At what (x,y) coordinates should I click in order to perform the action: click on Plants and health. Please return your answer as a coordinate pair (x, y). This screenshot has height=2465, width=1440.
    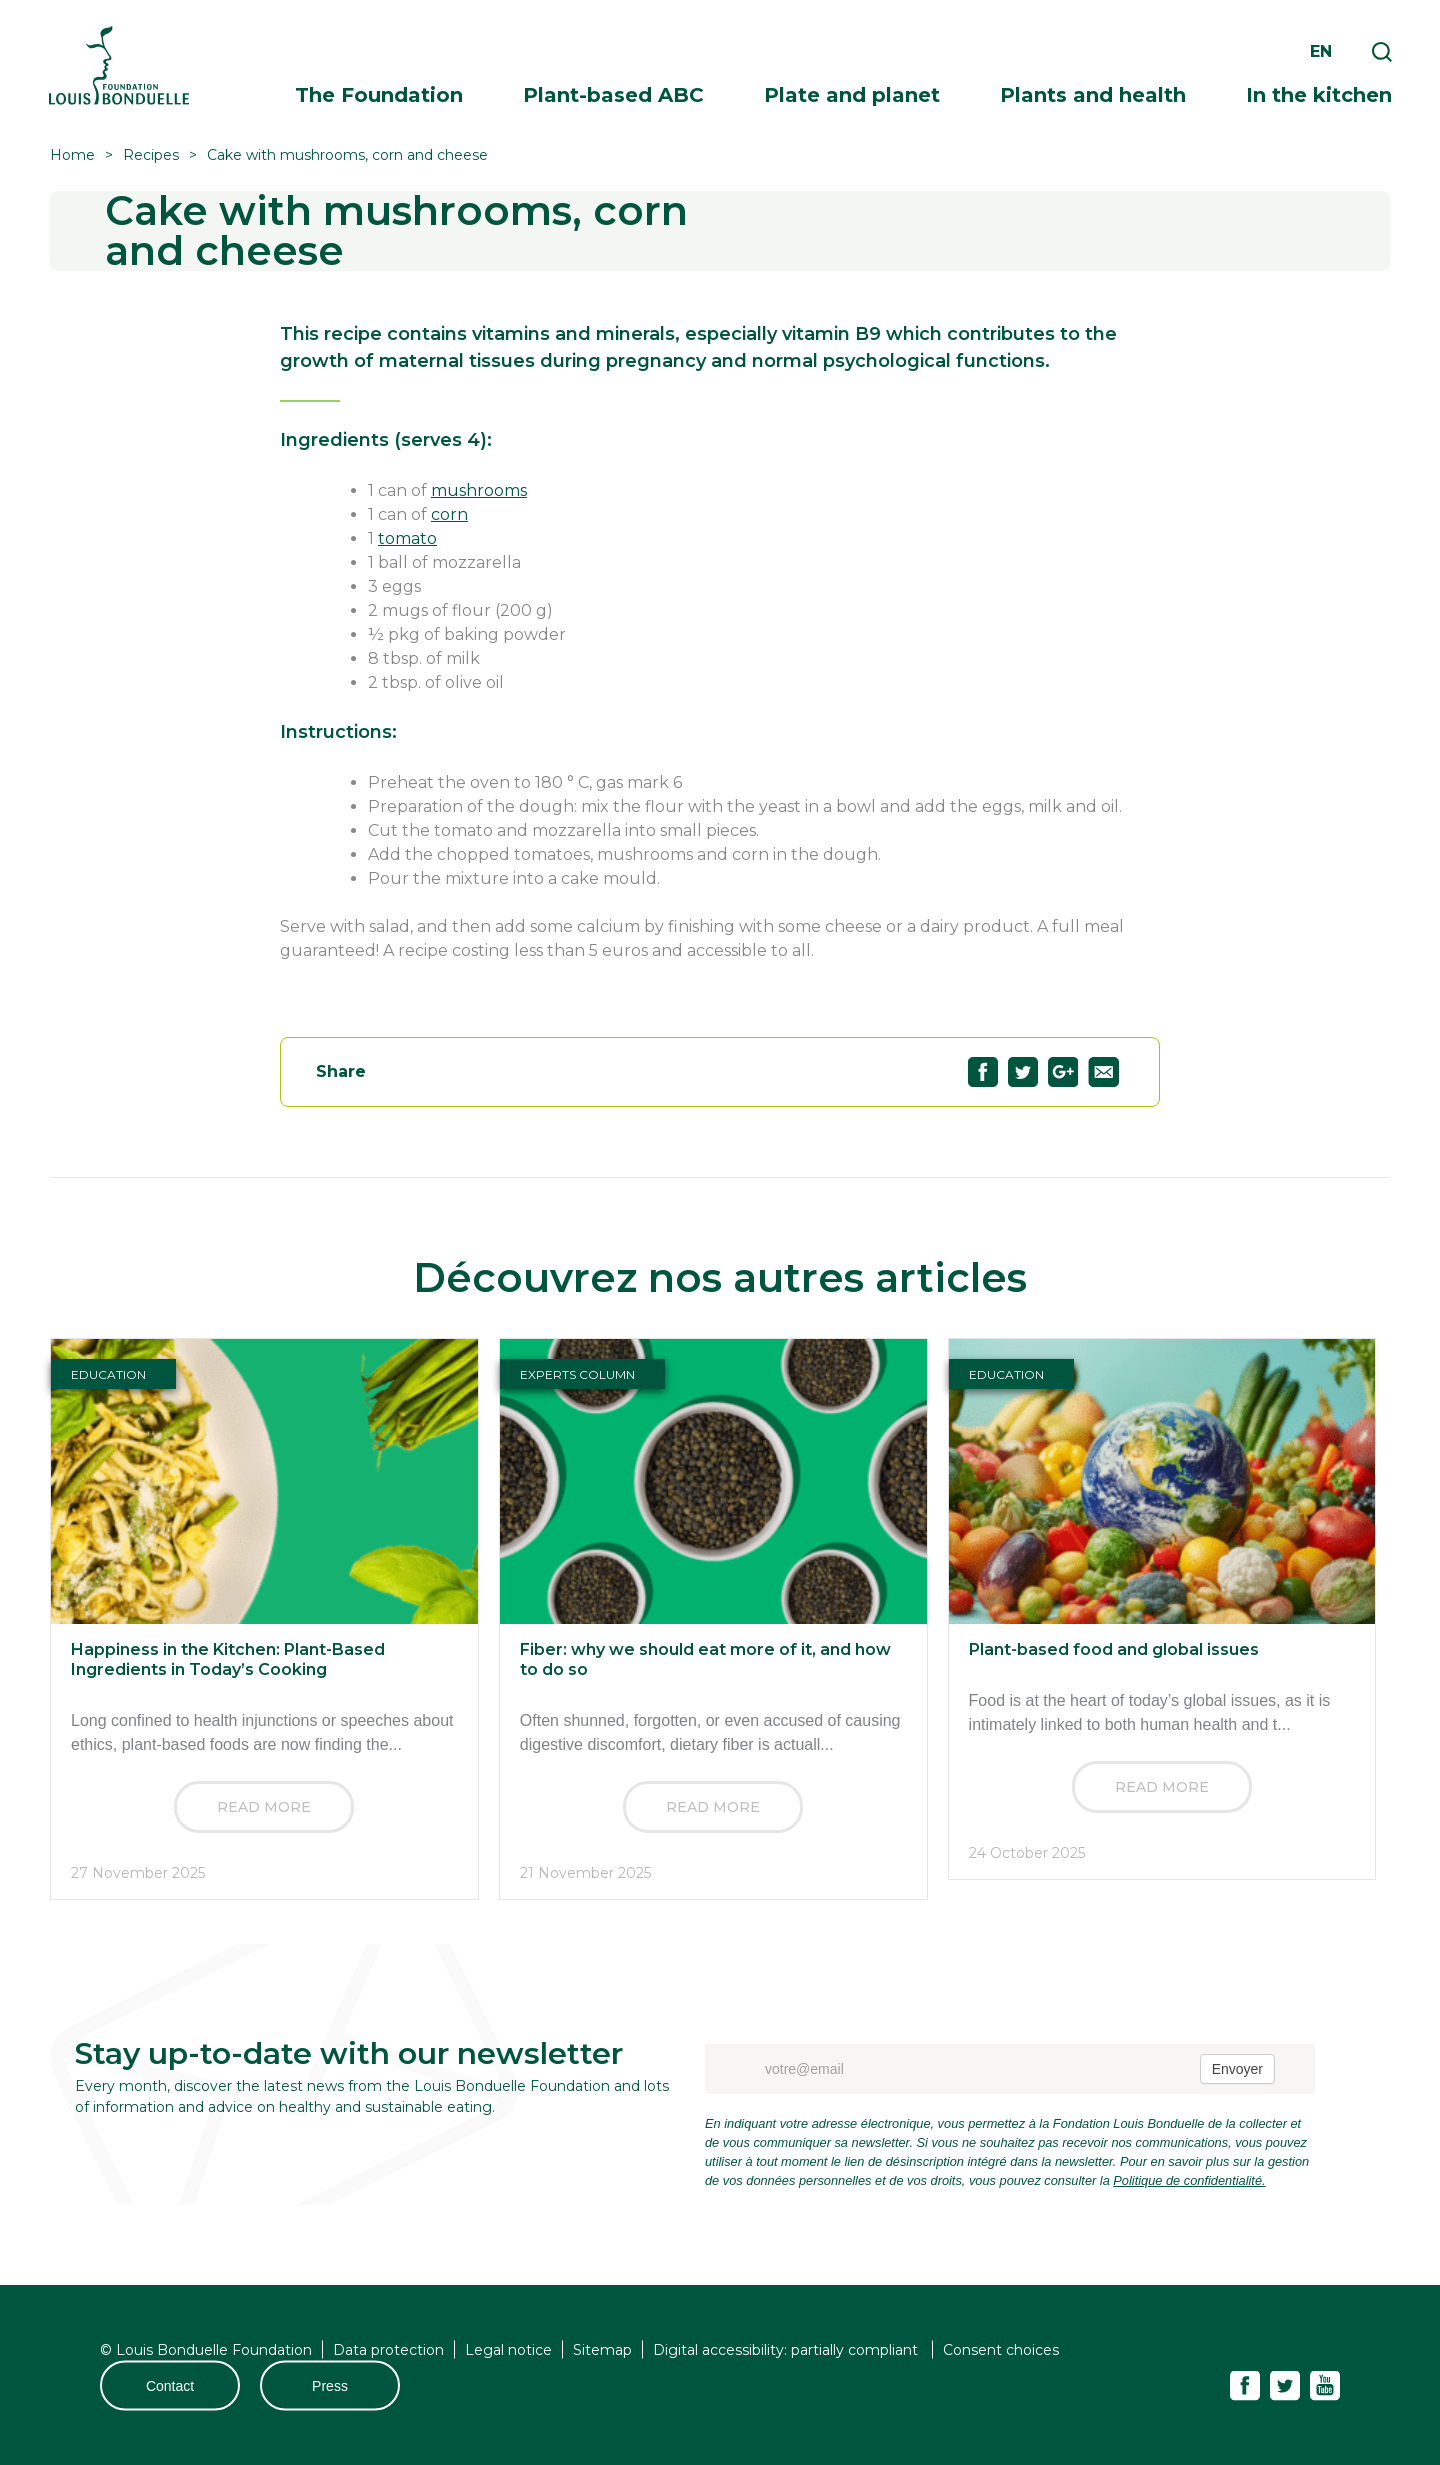
    Looking at the image, I should click on (1093, 95).